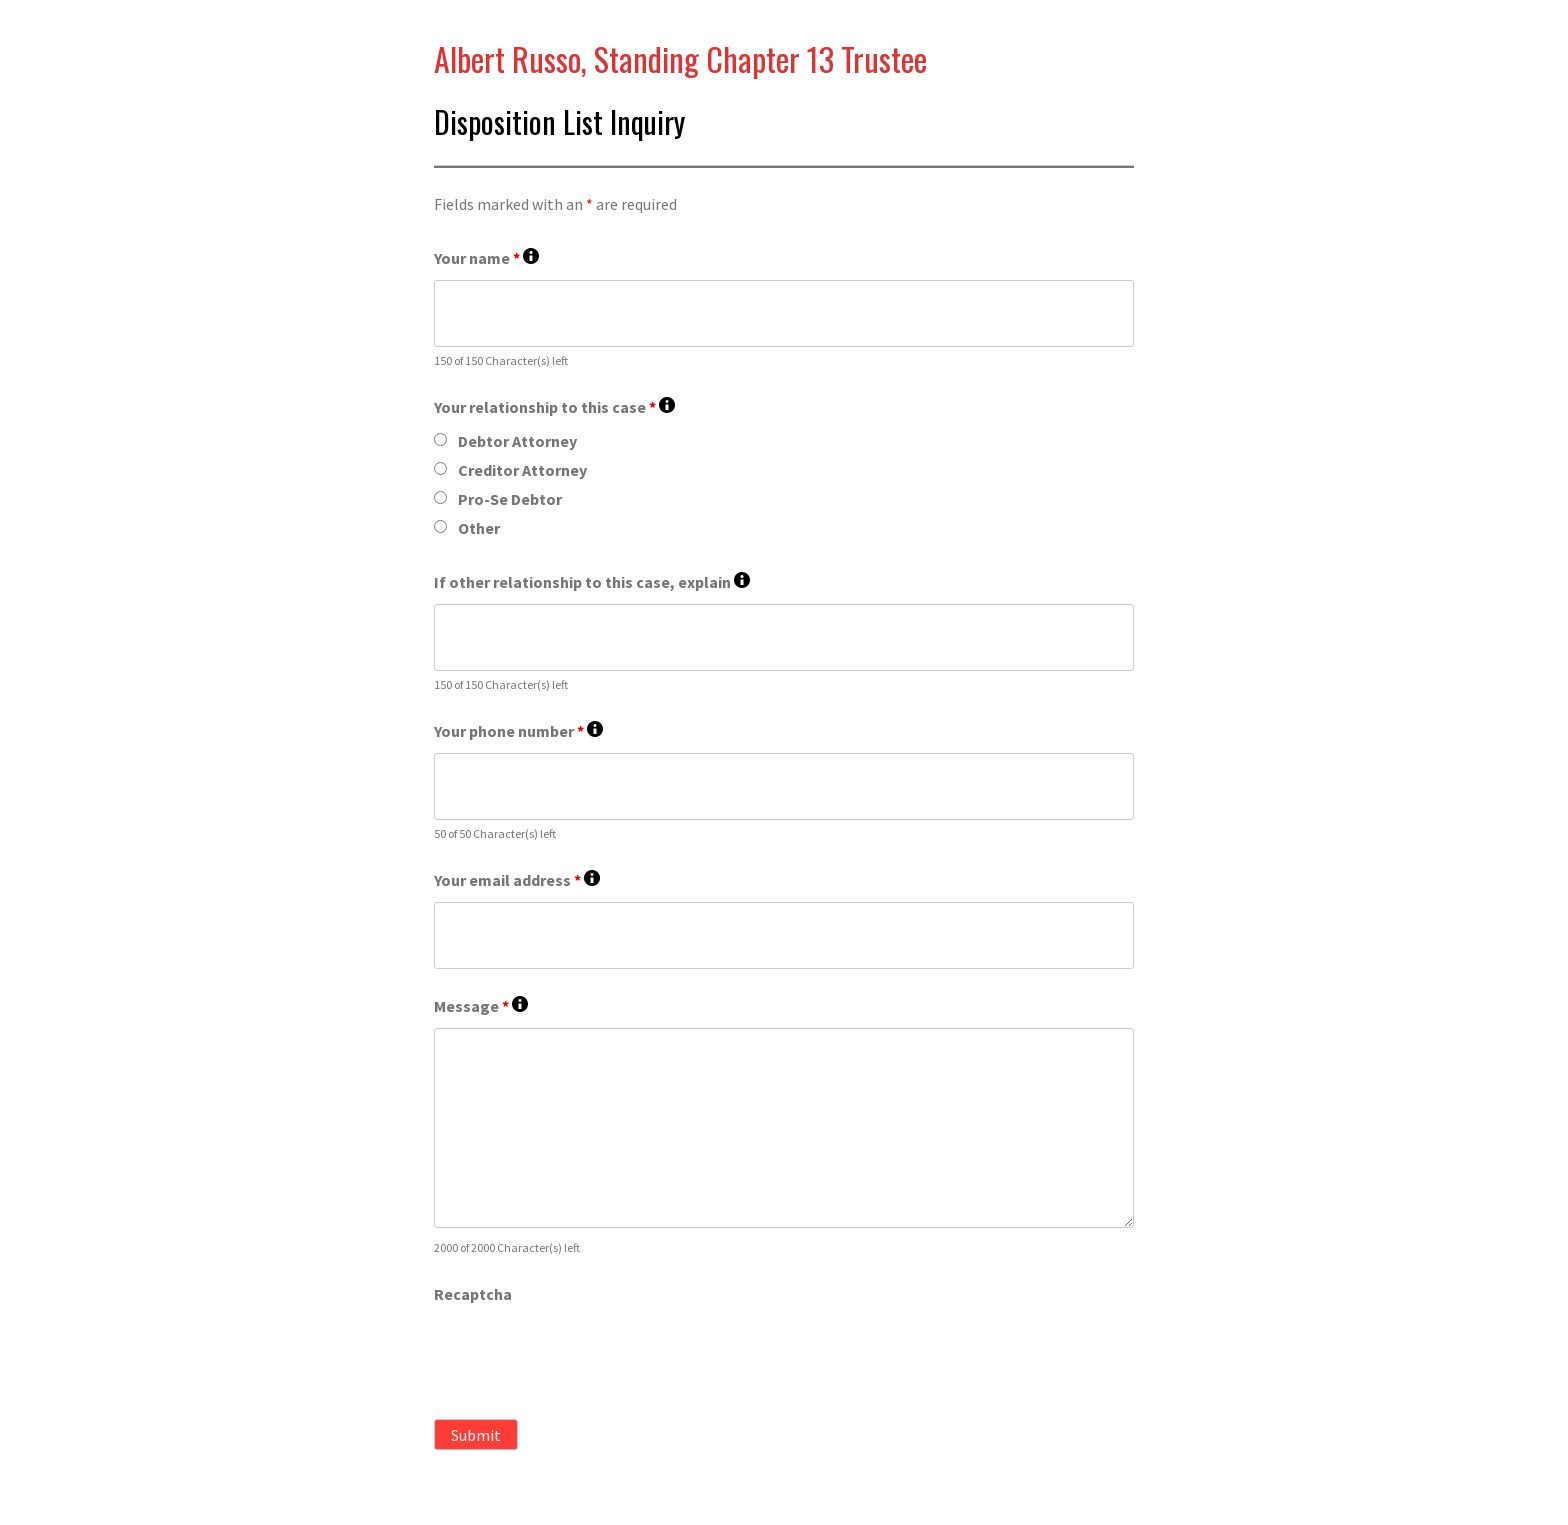  Describe the element at coordinates (481, 1006) in the screenshot. I see `Message` at that location.